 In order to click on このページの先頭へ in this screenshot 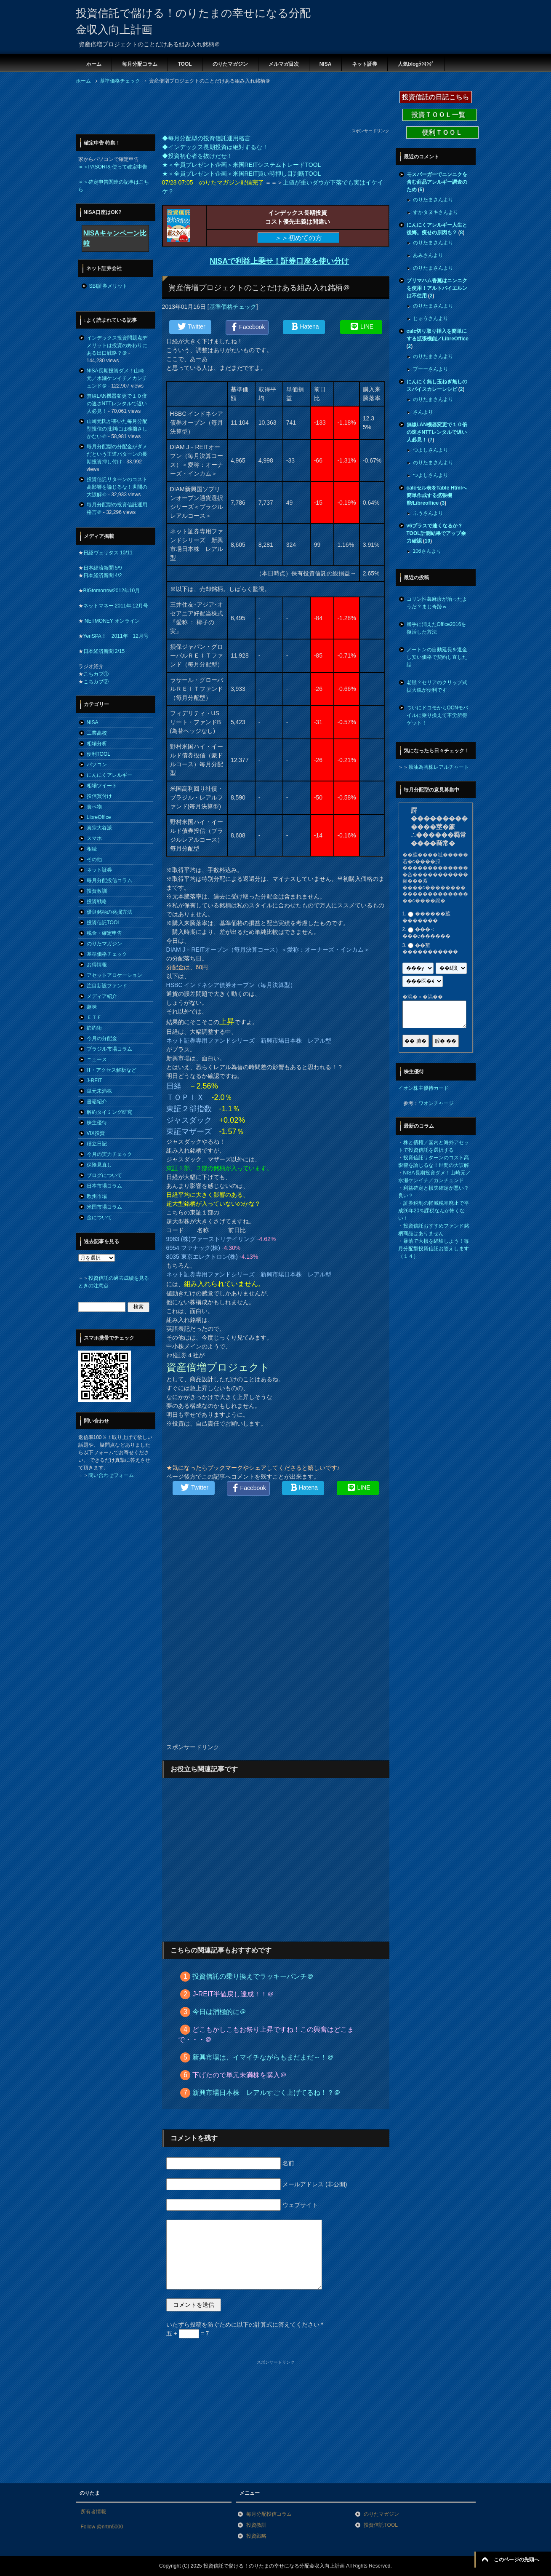, I will do `click(516, 2560)`.